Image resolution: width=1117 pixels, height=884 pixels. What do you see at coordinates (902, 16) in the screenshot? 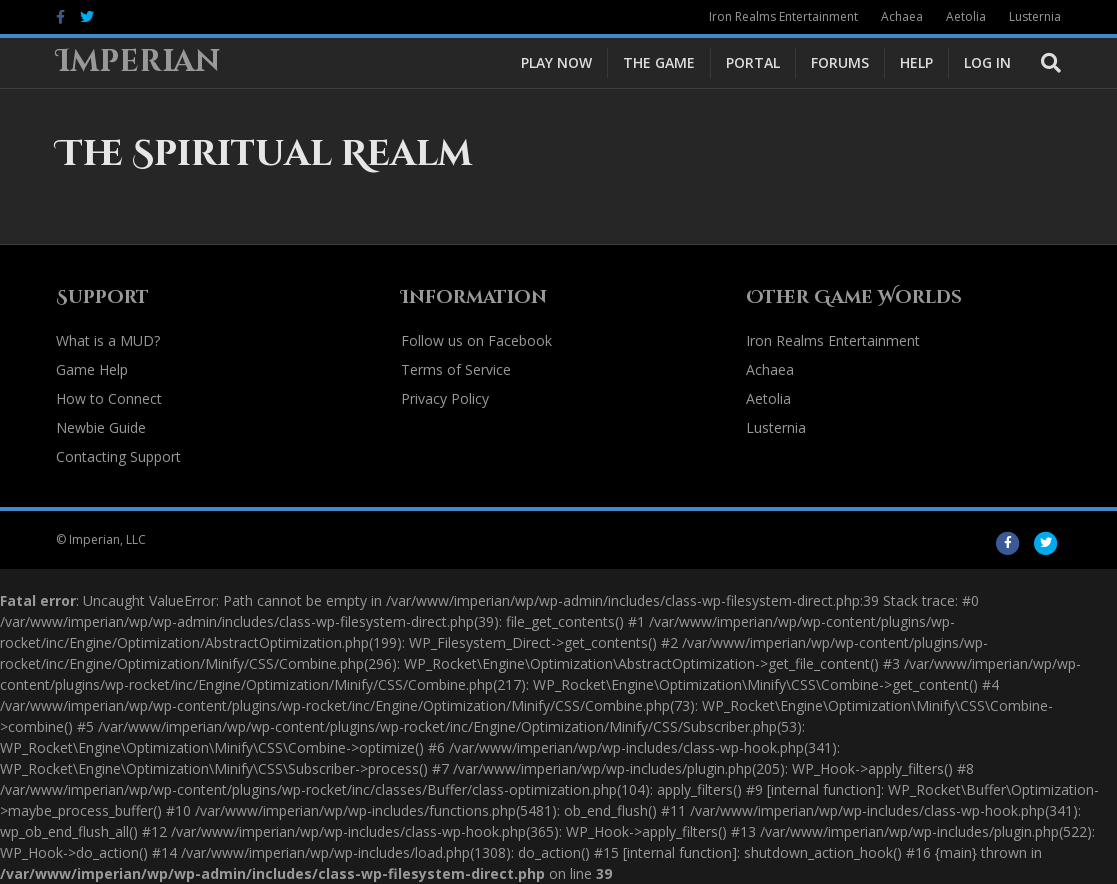
I see `Achaea` at bounding box center [902, 16].